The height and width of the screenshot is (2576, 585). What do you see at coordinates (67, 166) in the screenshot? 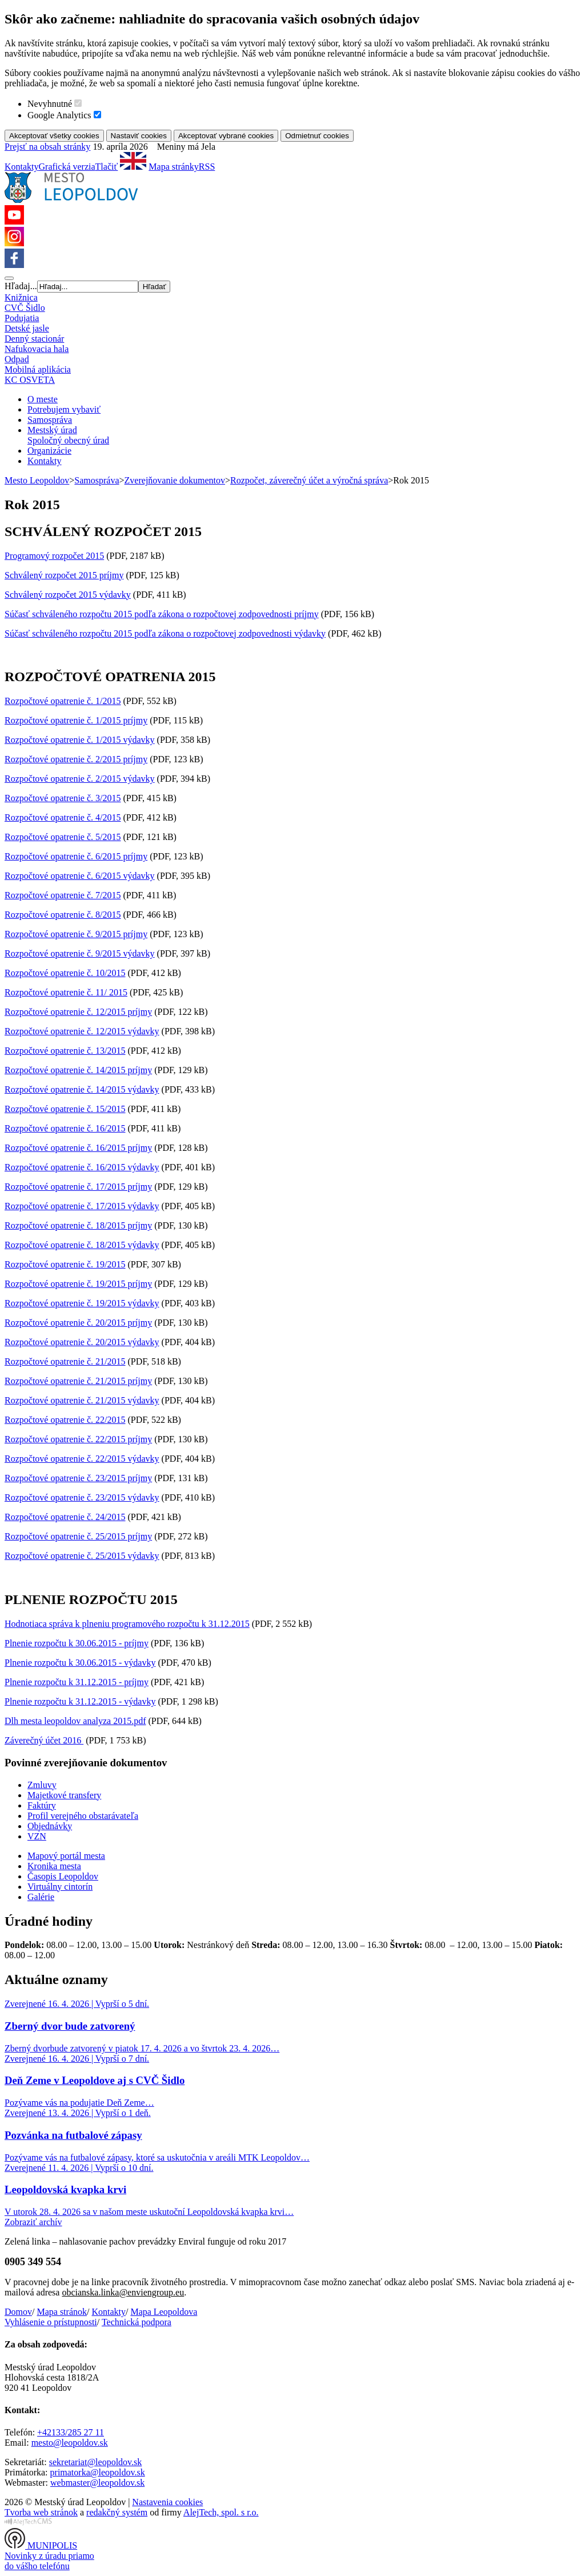
I see `Grafická verzia` at bounding box center [67, 166].